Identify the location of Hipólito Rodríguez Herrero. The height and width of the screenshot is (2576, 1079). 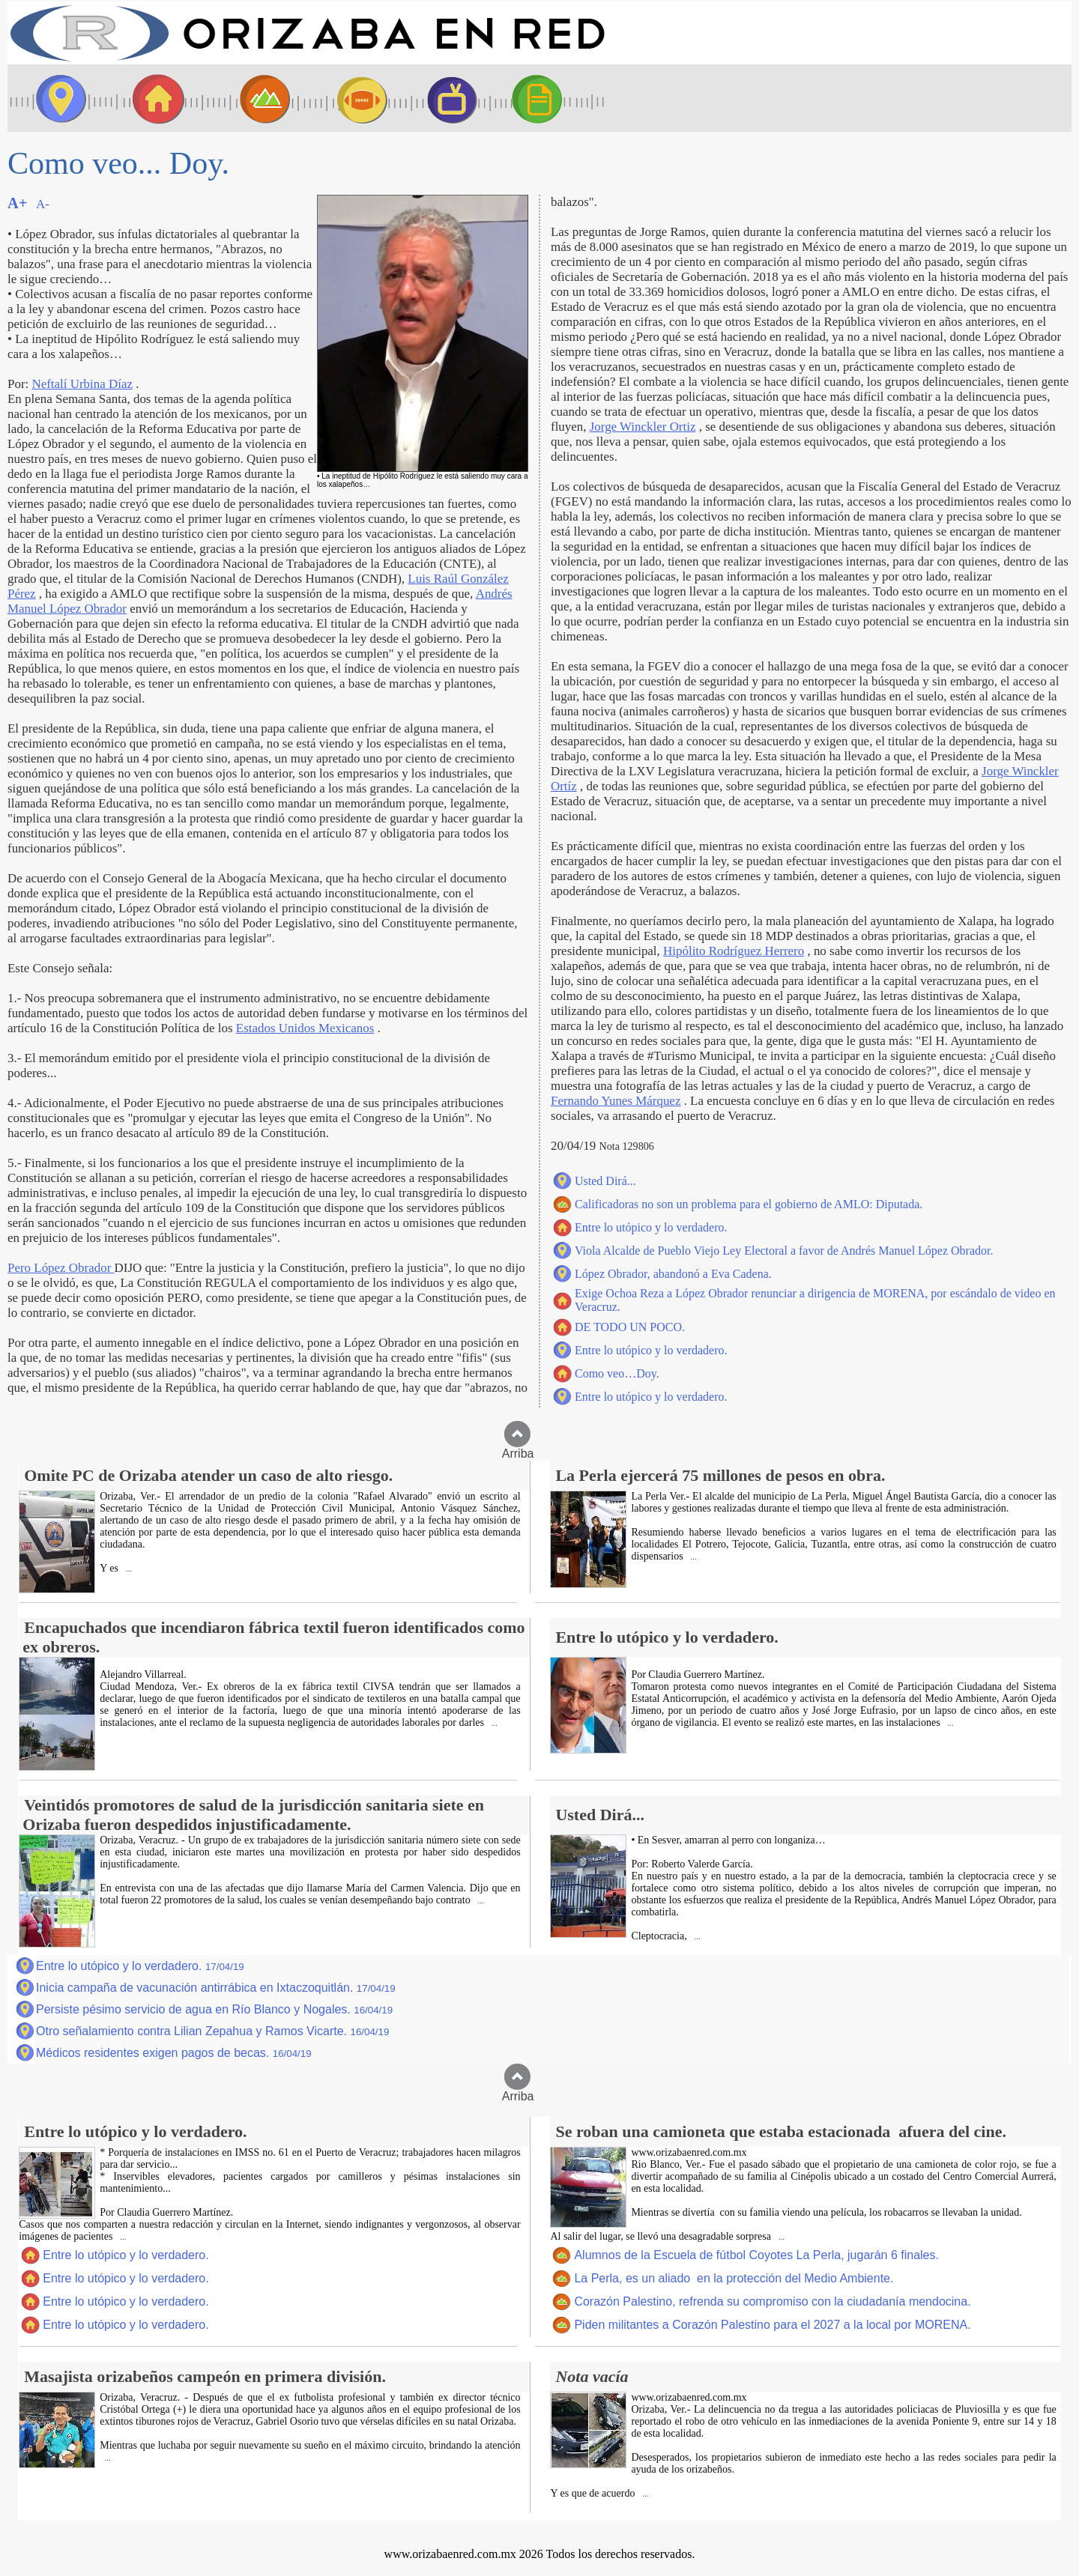
(733, 951).